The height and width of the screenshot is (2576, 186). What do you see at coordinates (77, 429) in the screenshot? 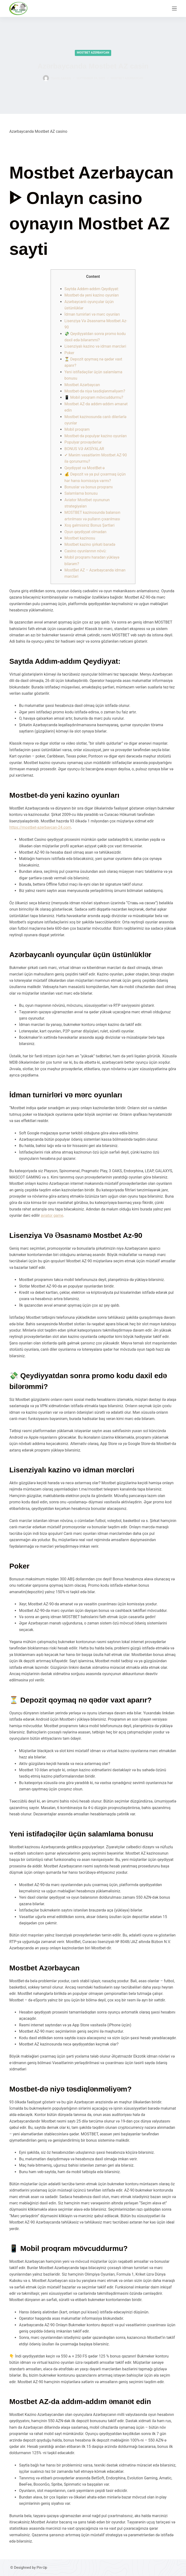
I see `Mobil proqram` at bounding box center [77, 429].